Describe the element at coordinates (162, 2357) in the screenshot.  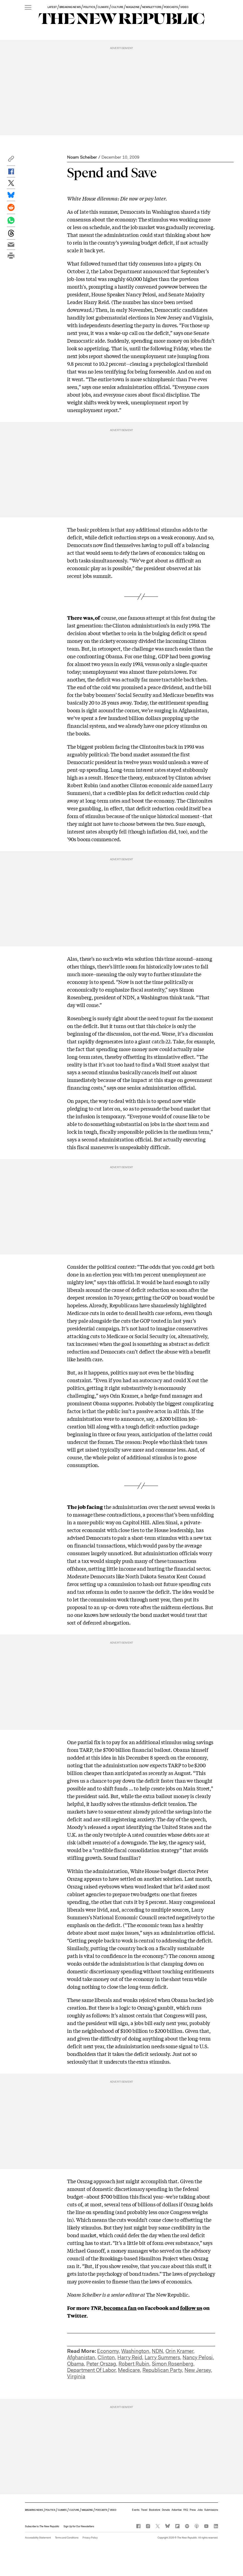
I see `Larry Summers` at that location.